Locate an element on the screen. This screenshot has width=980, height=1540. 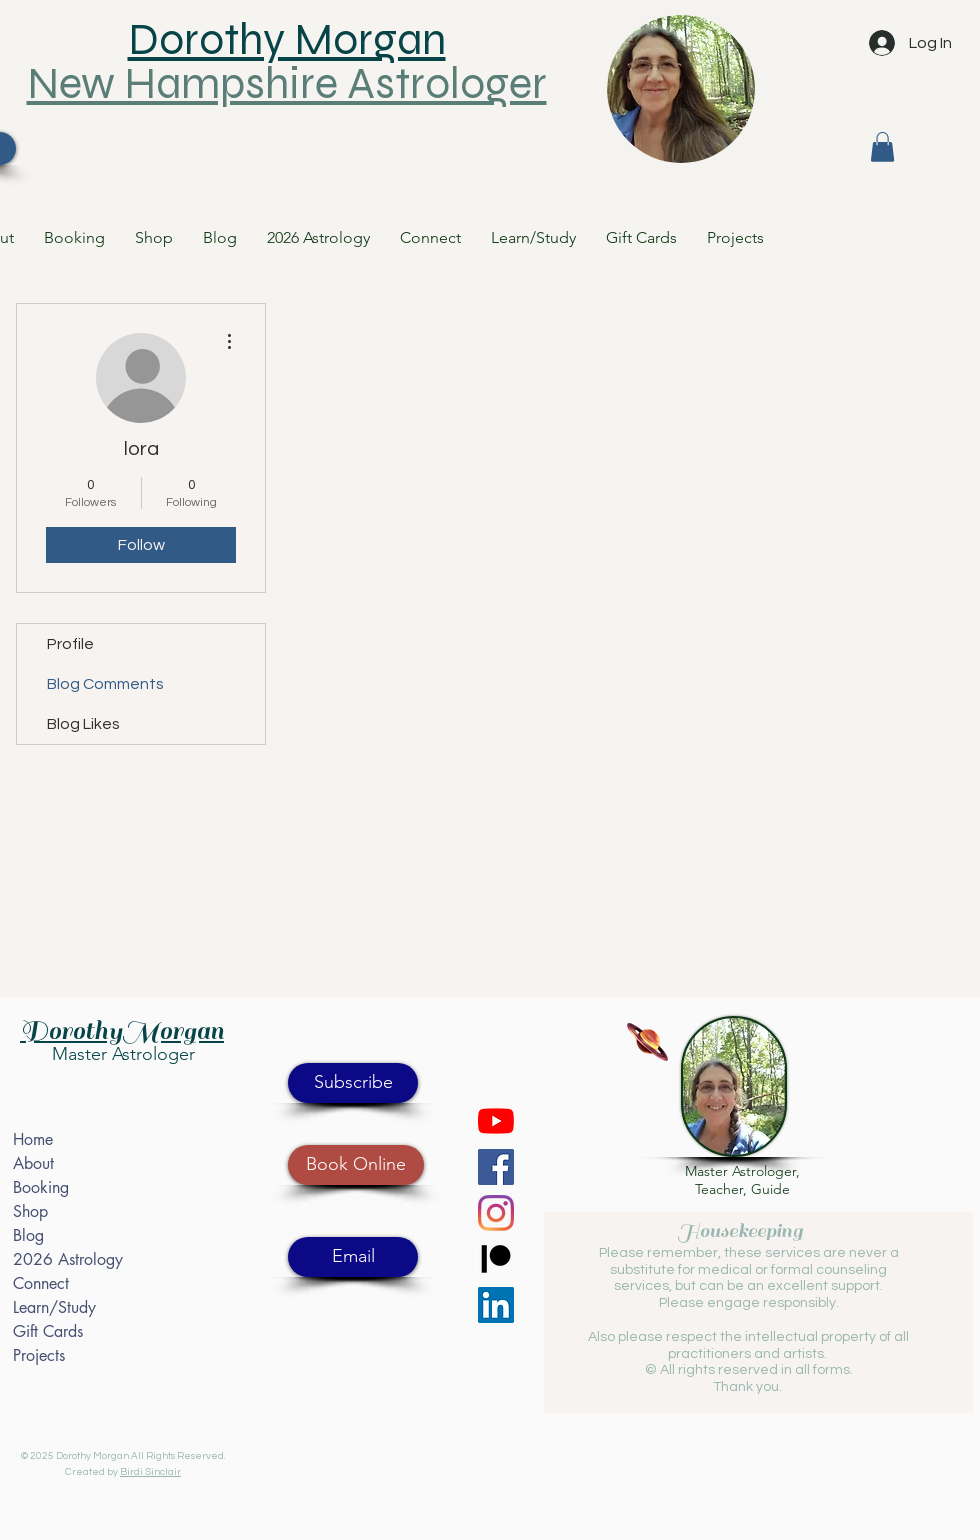
[region] is located at coordinates (681, 98).